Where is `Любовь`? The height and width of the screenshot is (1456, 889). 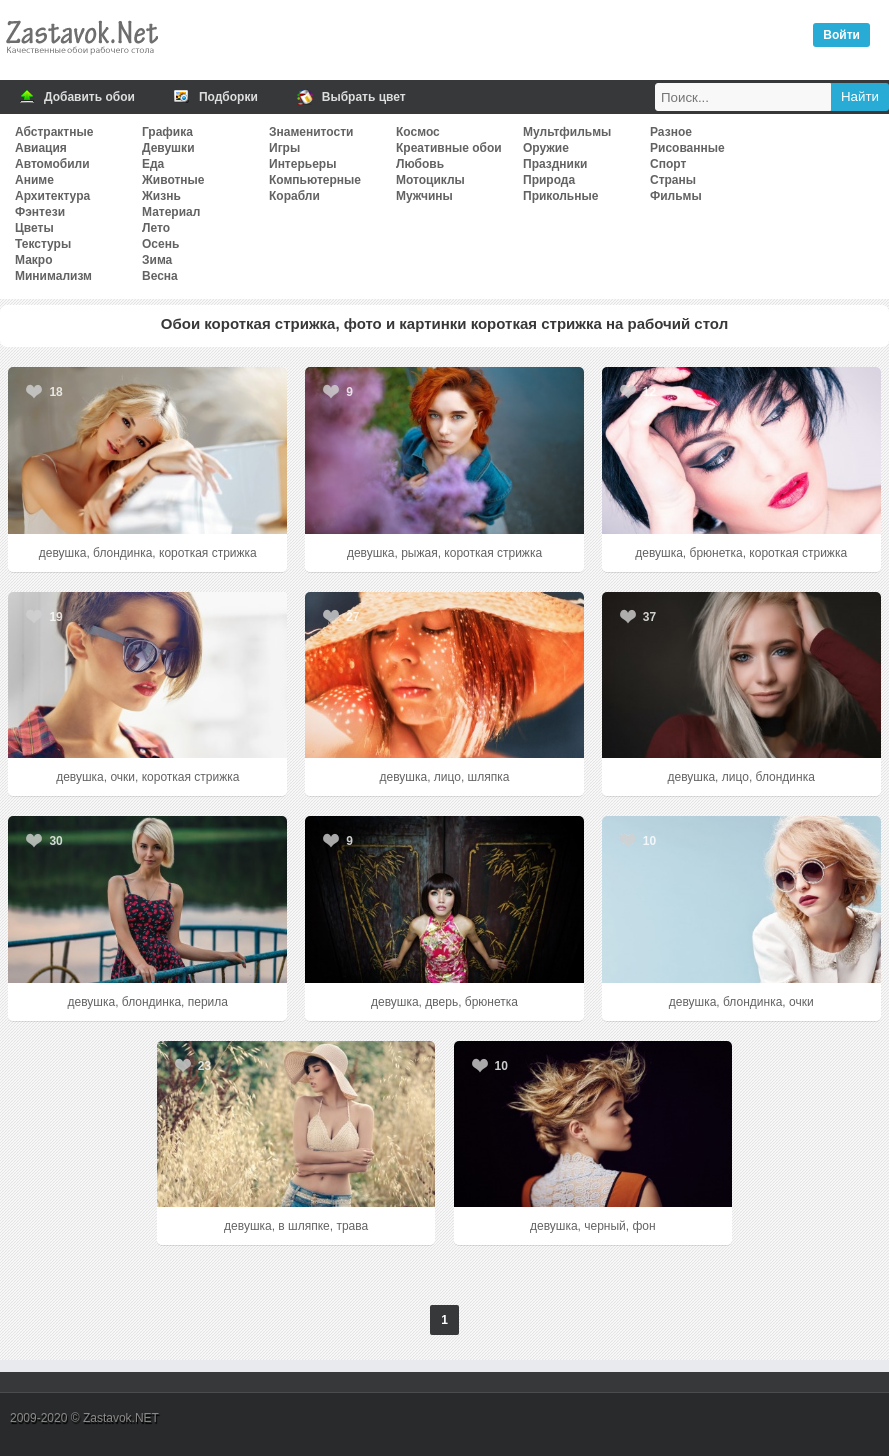
Любовь is located at coordinates (420, 164).